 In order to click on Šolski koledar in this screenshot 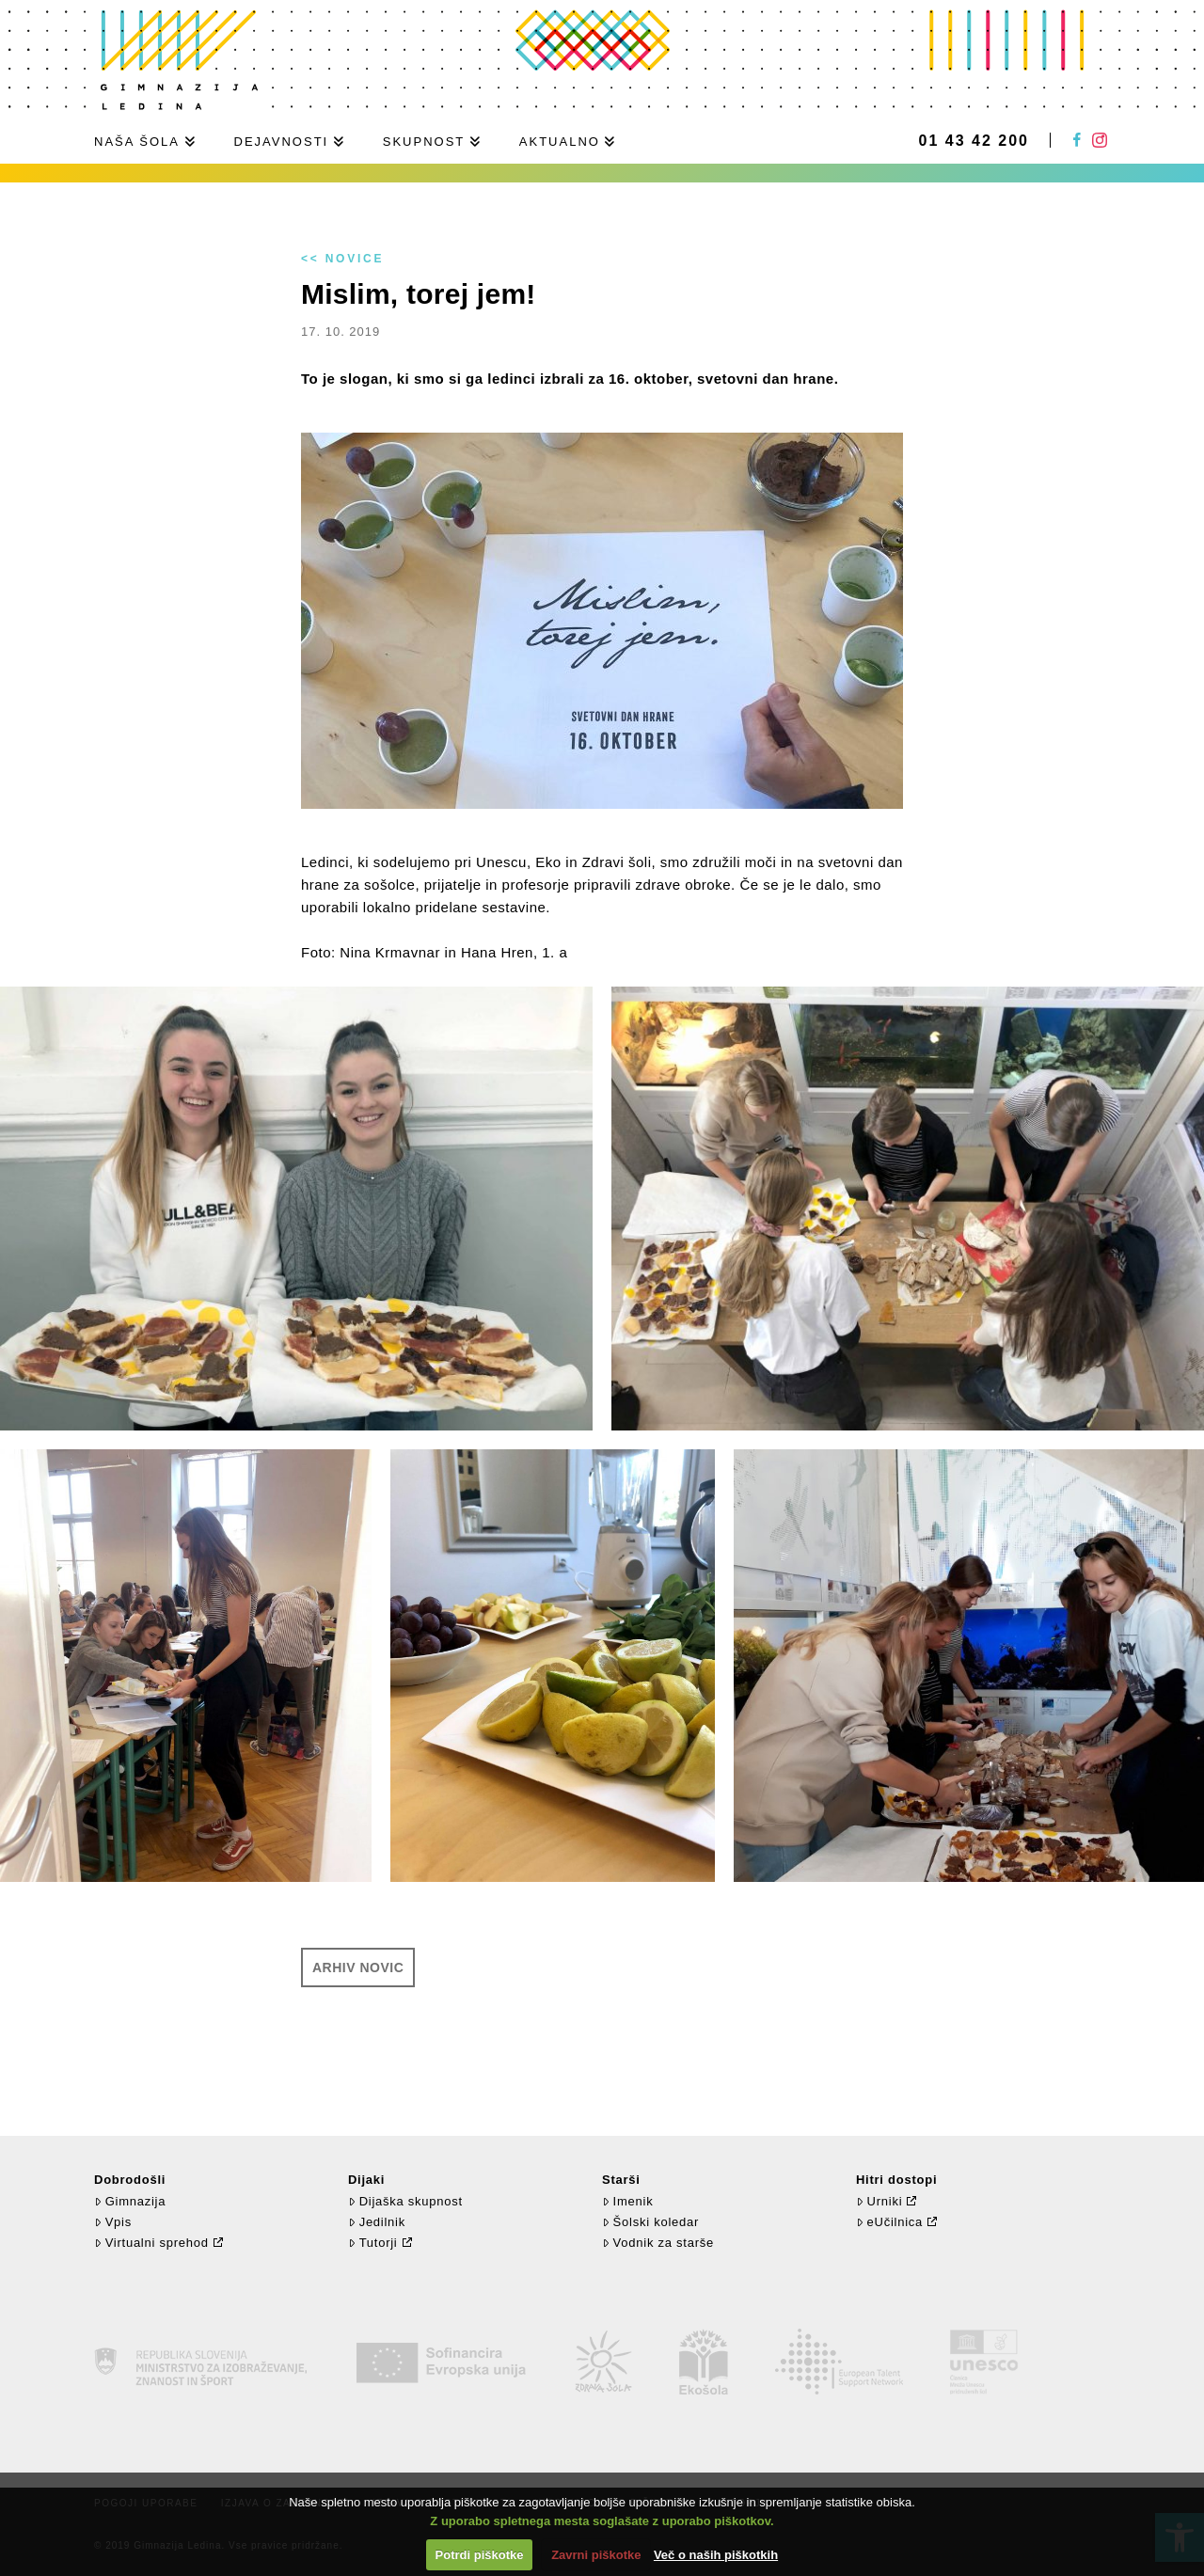, I will do `click(650, 2222)`.